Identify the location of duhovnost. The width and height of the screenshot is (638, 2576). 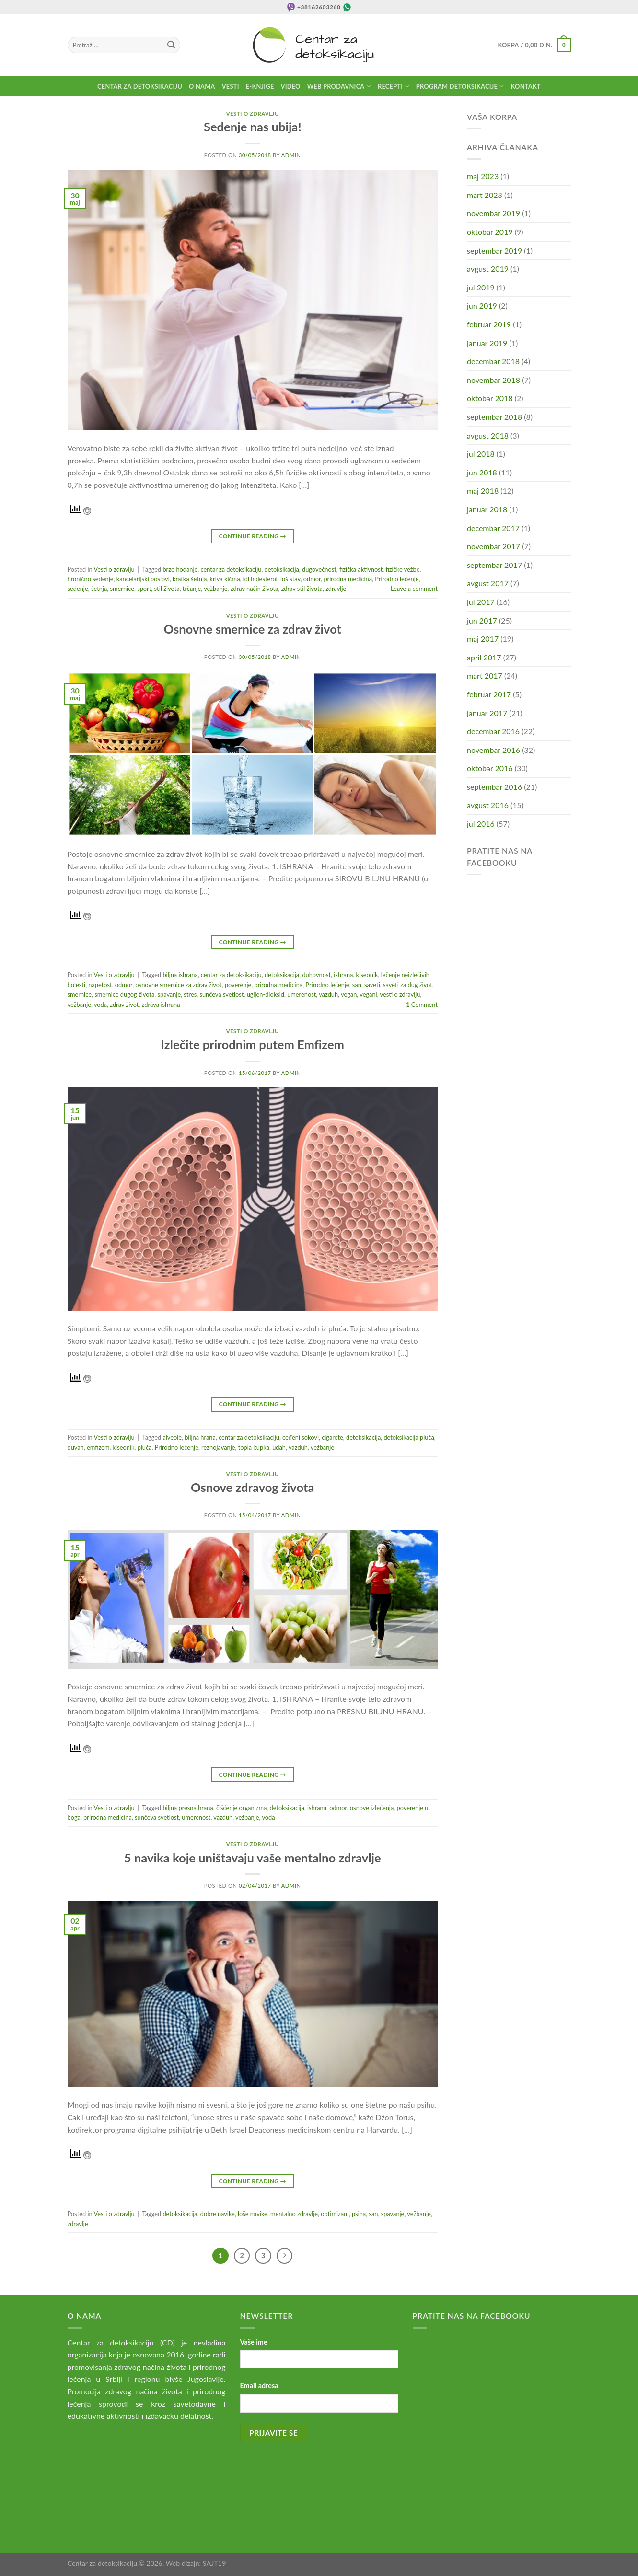
(316, 975).